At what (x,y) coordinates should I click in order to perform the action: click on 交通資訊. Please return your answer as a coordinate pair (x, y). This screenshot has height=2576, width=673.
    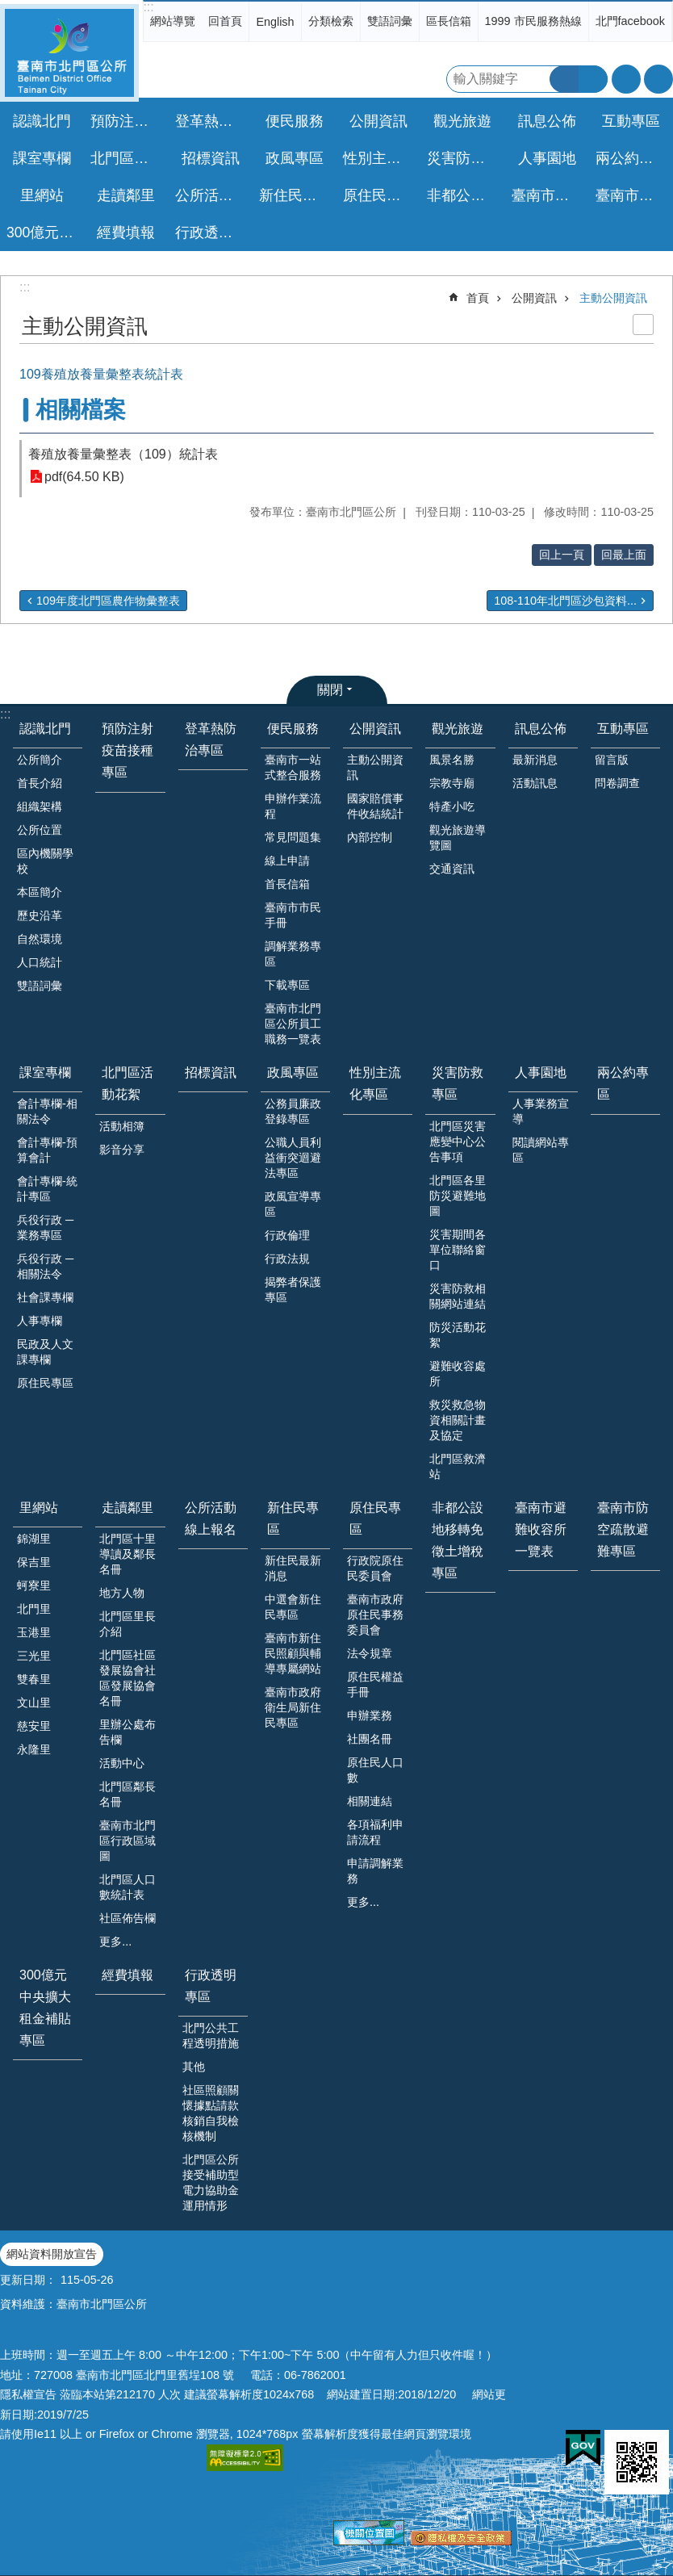
    Looking at the image, I should click on (451, 868).